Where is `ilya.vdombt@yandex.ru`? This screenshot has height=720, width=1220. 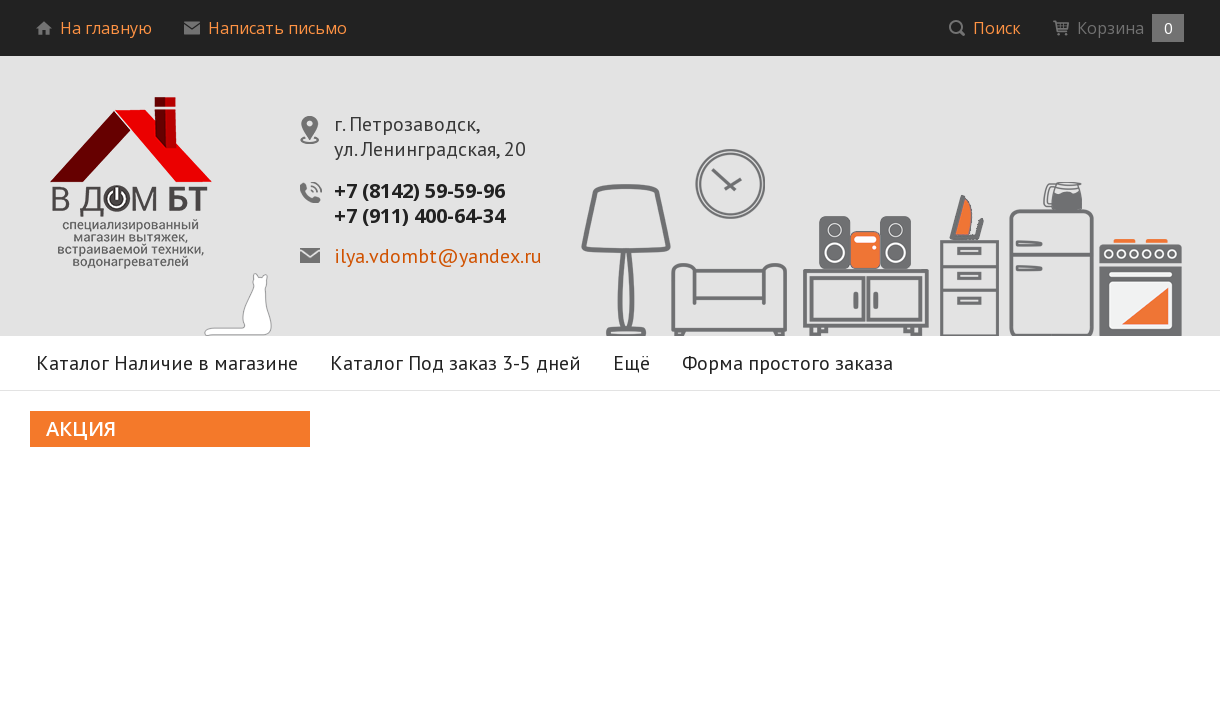
ilya.vdombt@yandex.ru is located at coordinates (438, 256).